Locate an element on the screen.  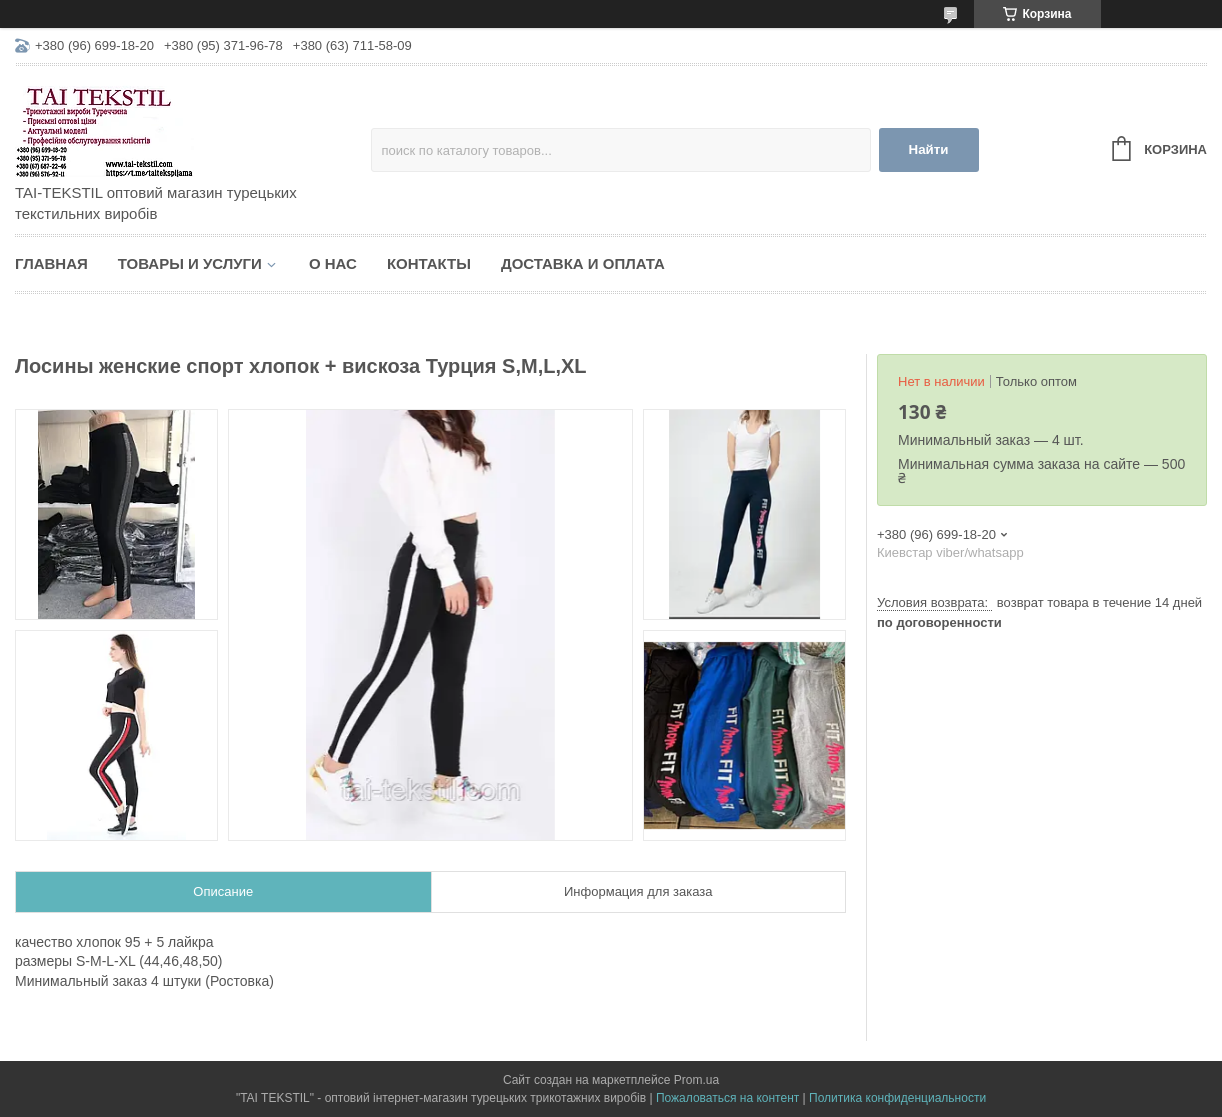
Пожаловаться на контент is located at coordinates (727, 1098).